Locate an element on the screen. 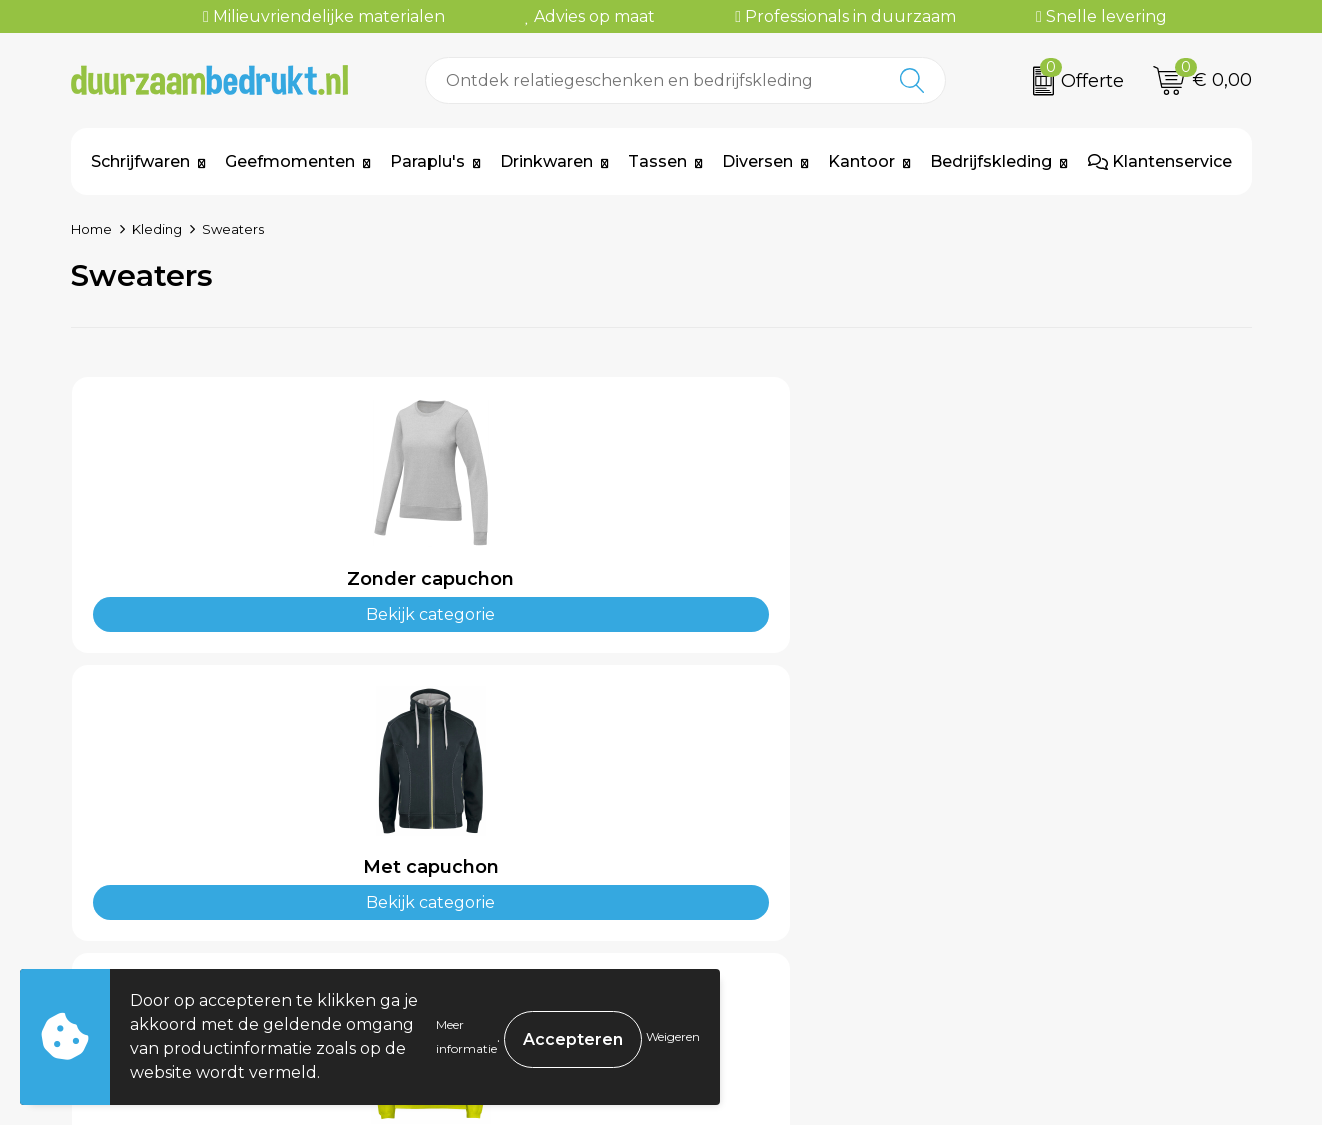 Image resolution: width=1322 pixels, height=1125 pixels. Geefmomenten is located at coordinates (290, 161).